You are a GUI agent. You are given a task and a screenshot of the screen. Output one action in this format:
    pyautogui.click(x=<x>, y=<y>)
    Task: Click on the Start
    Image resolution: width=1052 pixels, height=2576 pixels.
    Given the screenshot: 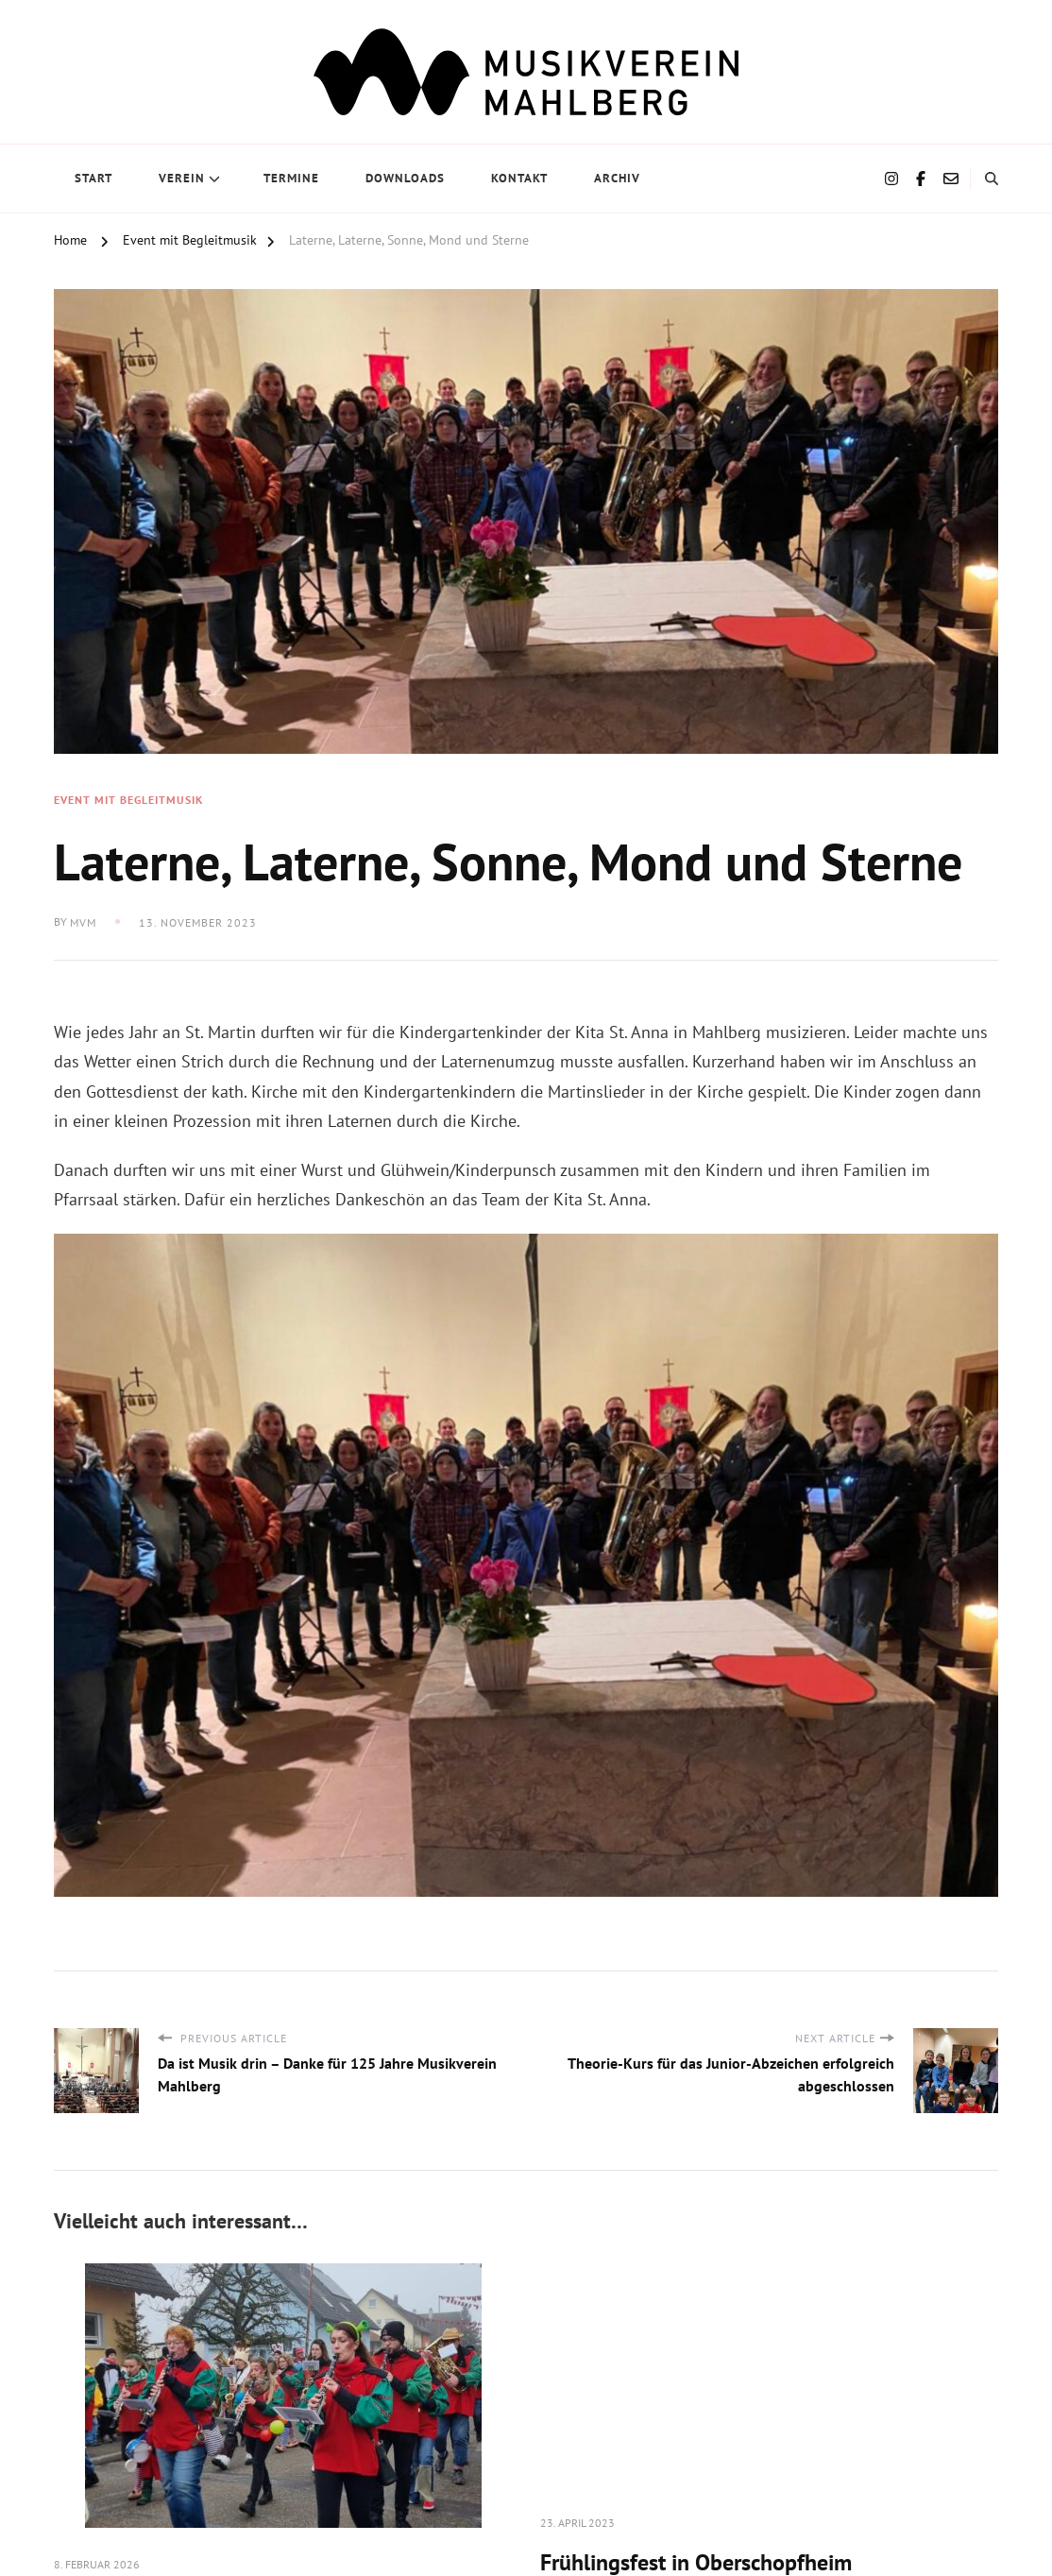 What is the action you would take?
    pyautogui.click(x=93, y=178)
    